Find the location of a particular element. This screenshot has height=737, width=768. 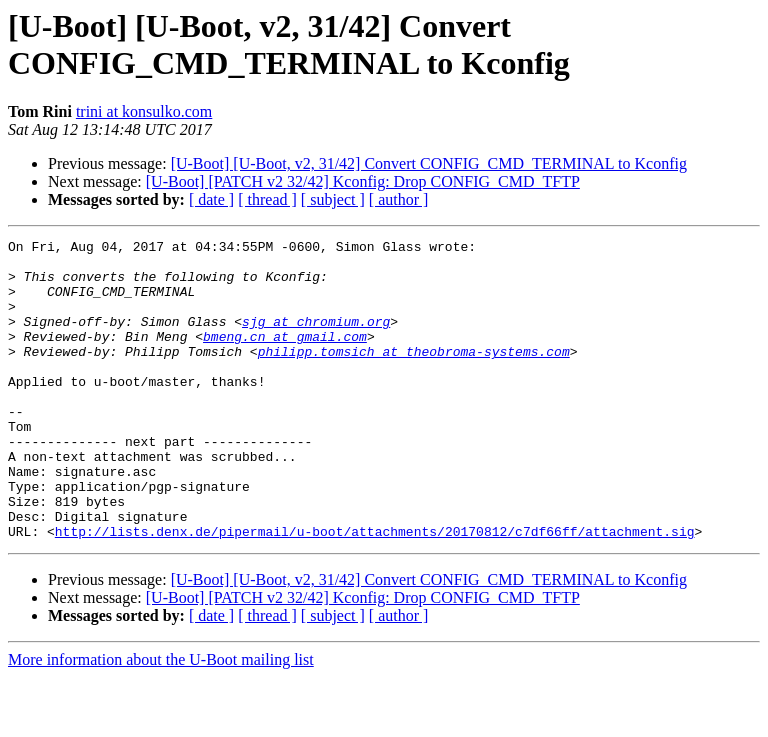

http://lists.denx.de/pipermail/u-boot/attachments/20170812/c7df66ff/attachment.sig is located at coordinates (375, 591).